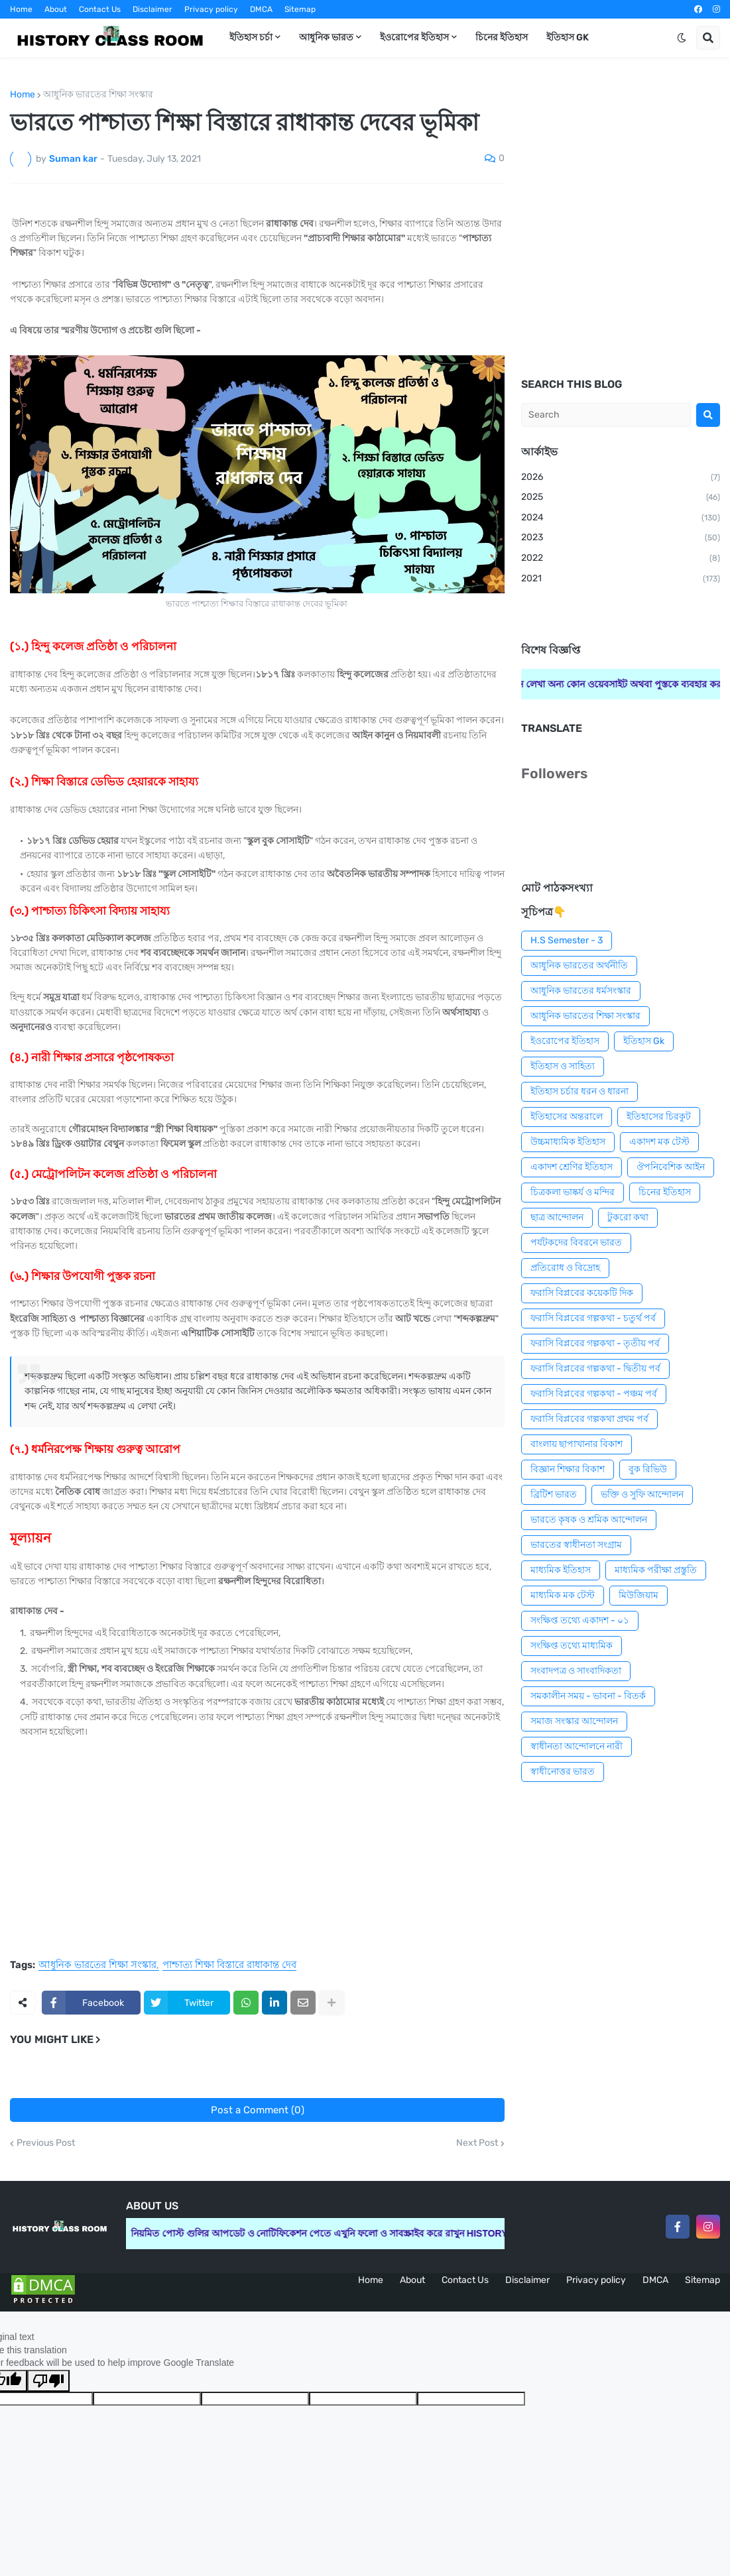 This screenshot has height=2576, width=730. I want to click on টুকরো কথা, so click(627, 1217).